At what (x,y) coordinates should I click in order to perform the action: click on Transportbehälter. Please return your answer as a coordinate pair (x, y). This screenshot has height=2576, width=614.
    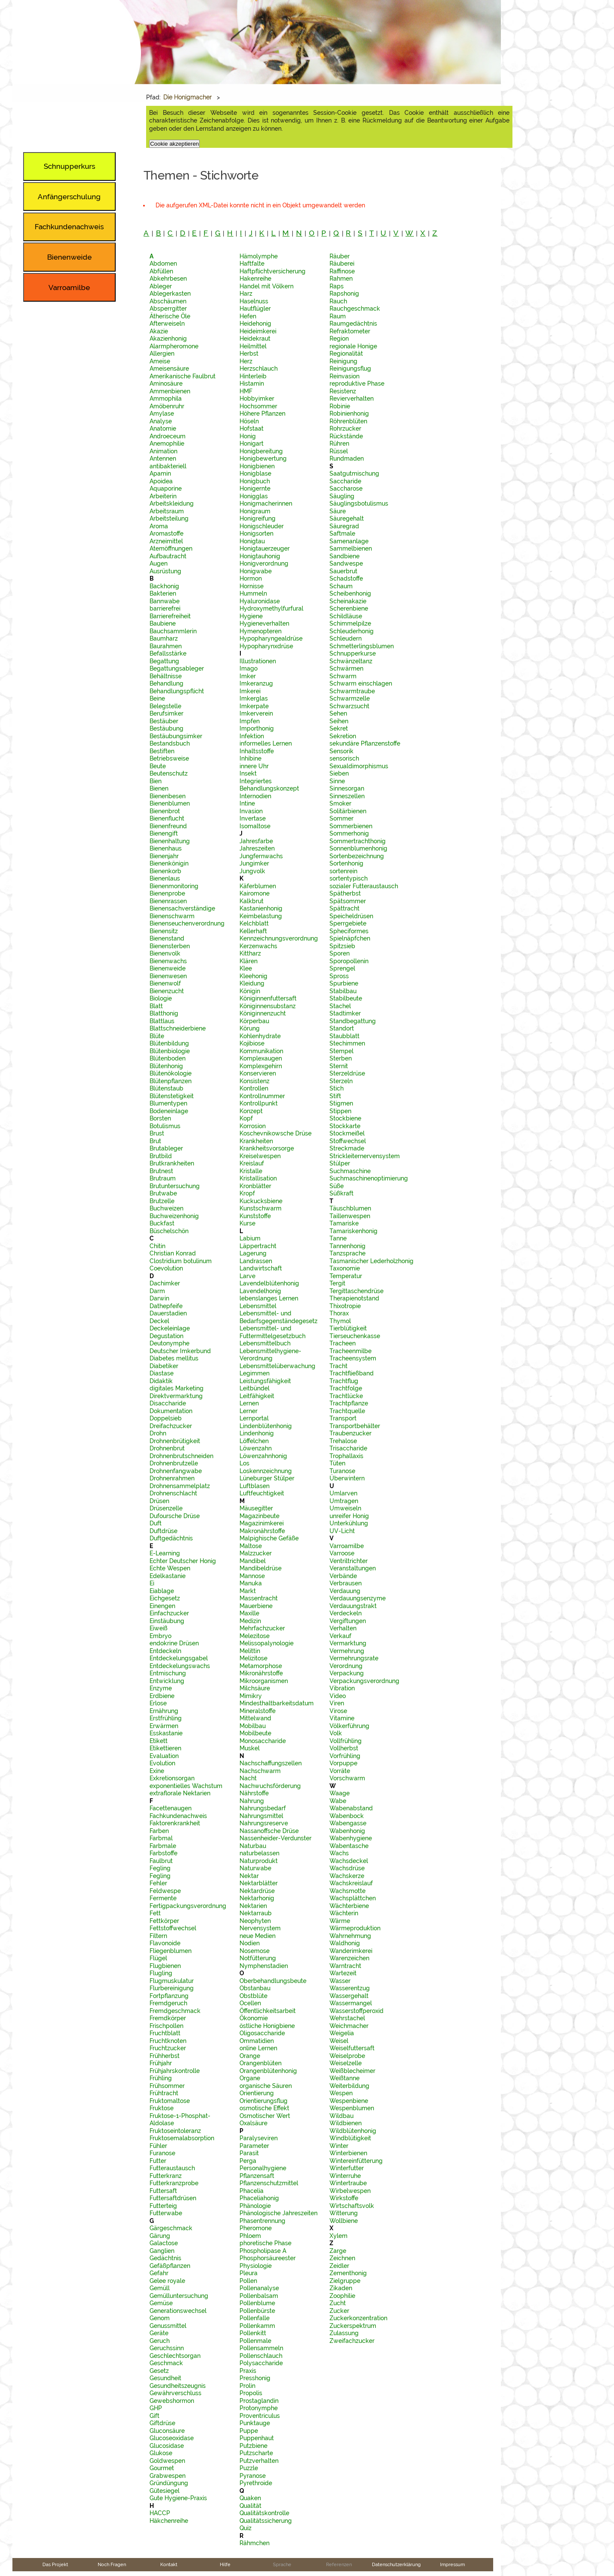
    Looking at the image, I should click on (354, 1426).